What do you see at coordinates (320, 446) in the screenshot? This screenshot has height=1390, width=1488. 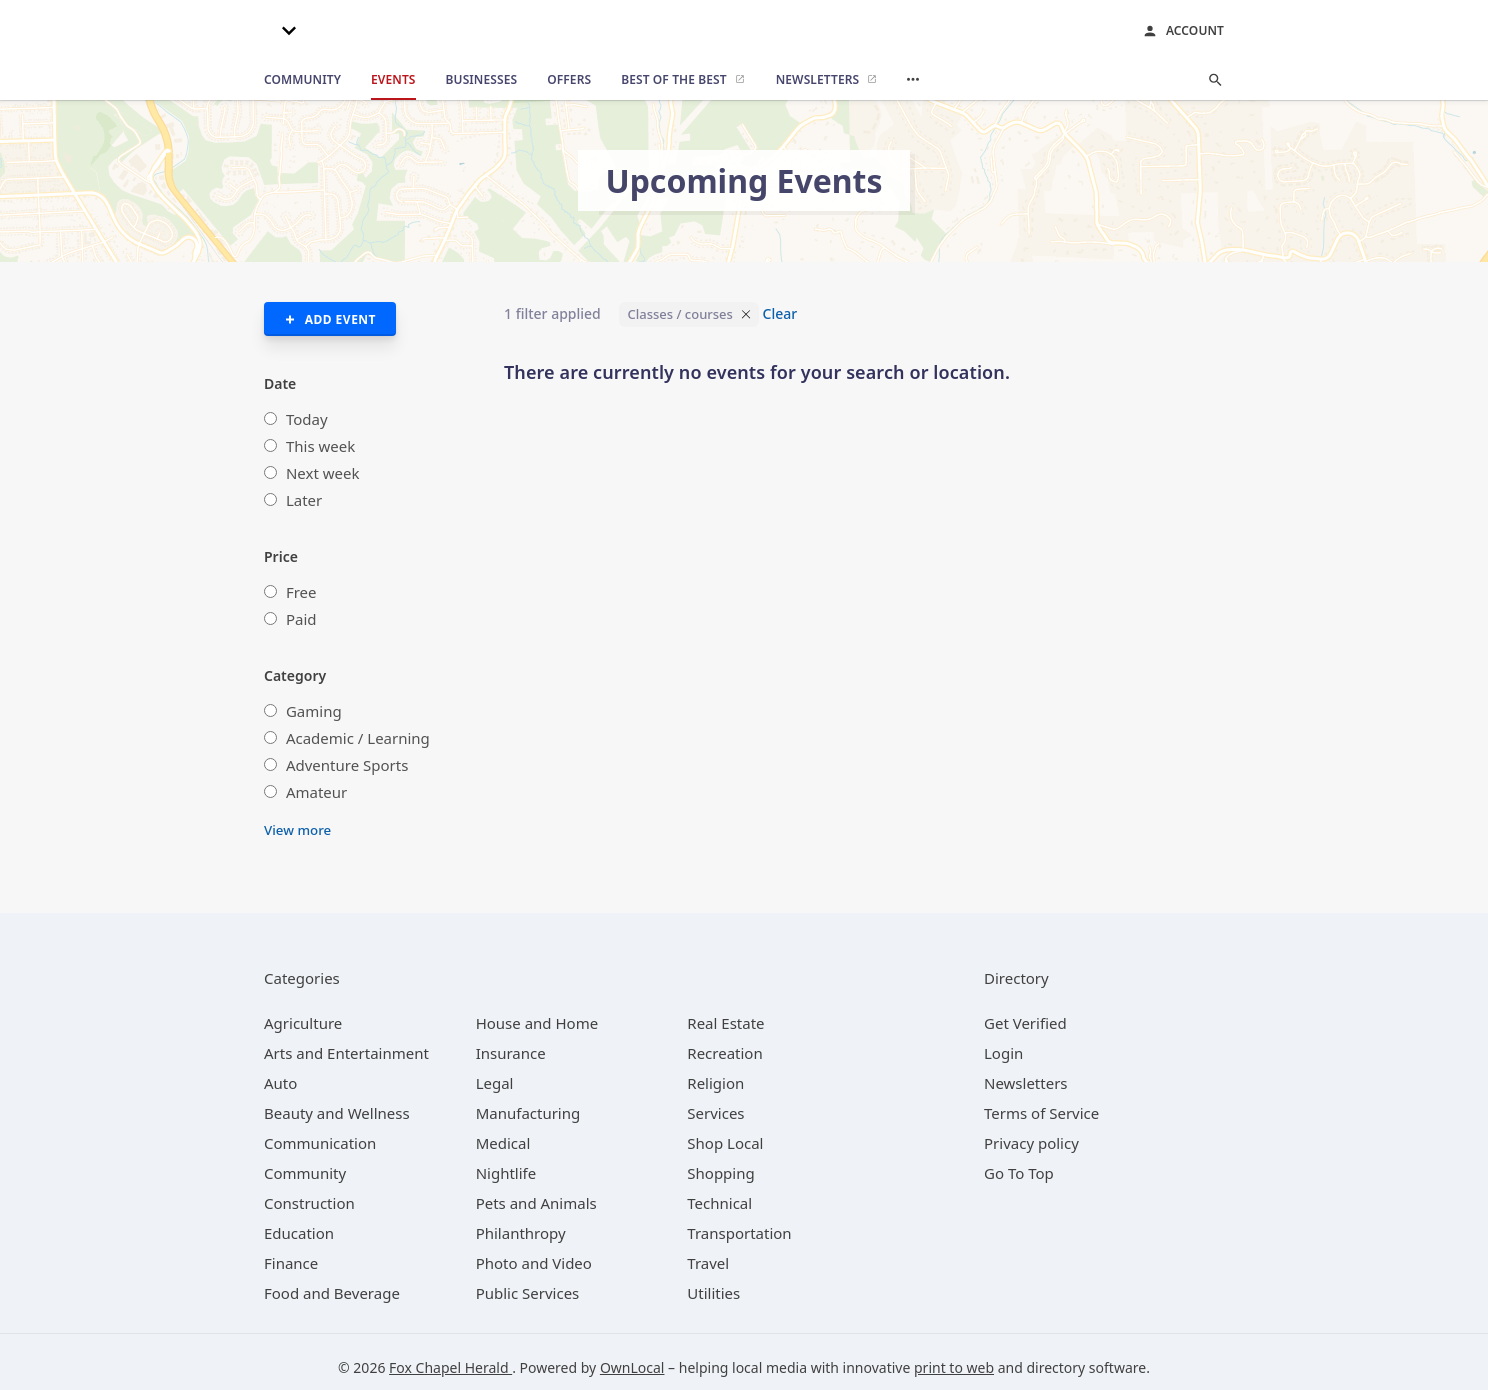 I see `This week` at bounding box center [320, 446].